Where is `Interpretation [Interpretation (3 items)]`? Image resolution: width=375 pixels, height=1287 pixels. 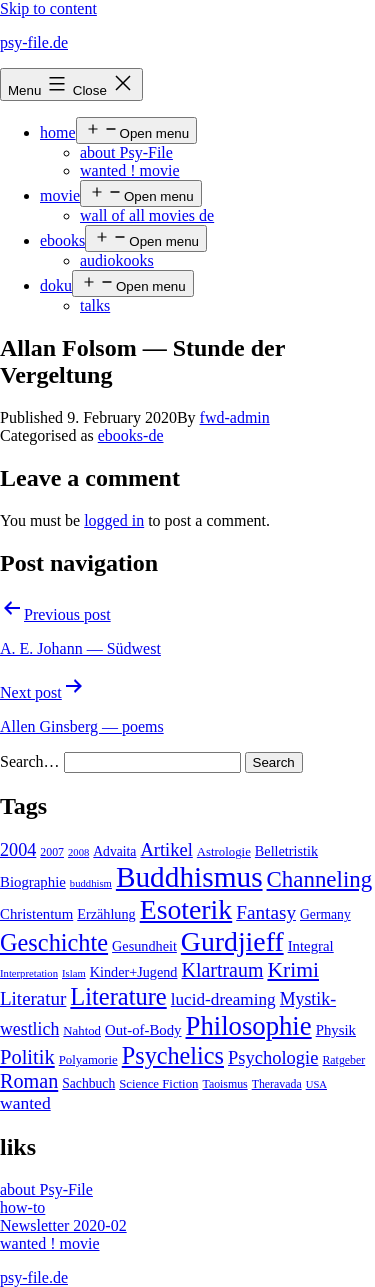 Interpretation [Interpretation (3 items)] is located at coordinates (29, 973).